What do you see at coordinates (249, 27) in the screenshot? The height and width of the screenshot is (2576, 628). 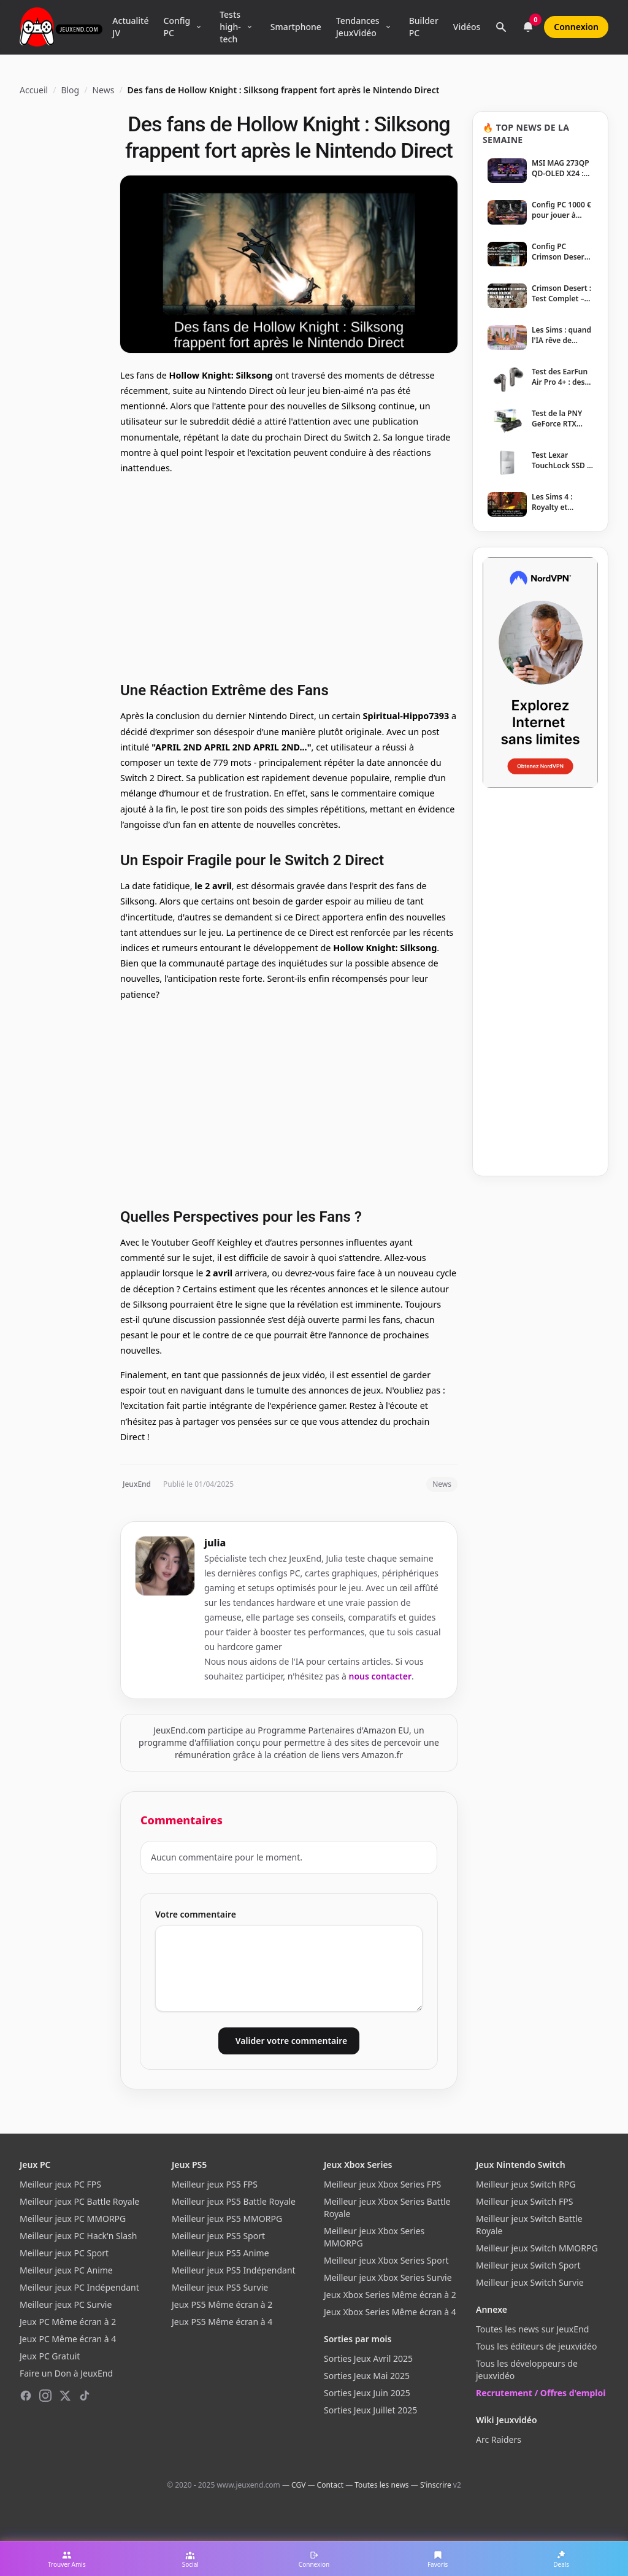 I see `[Ouvrir le menu Tests high-tech]` at bounding box center [249, 27].